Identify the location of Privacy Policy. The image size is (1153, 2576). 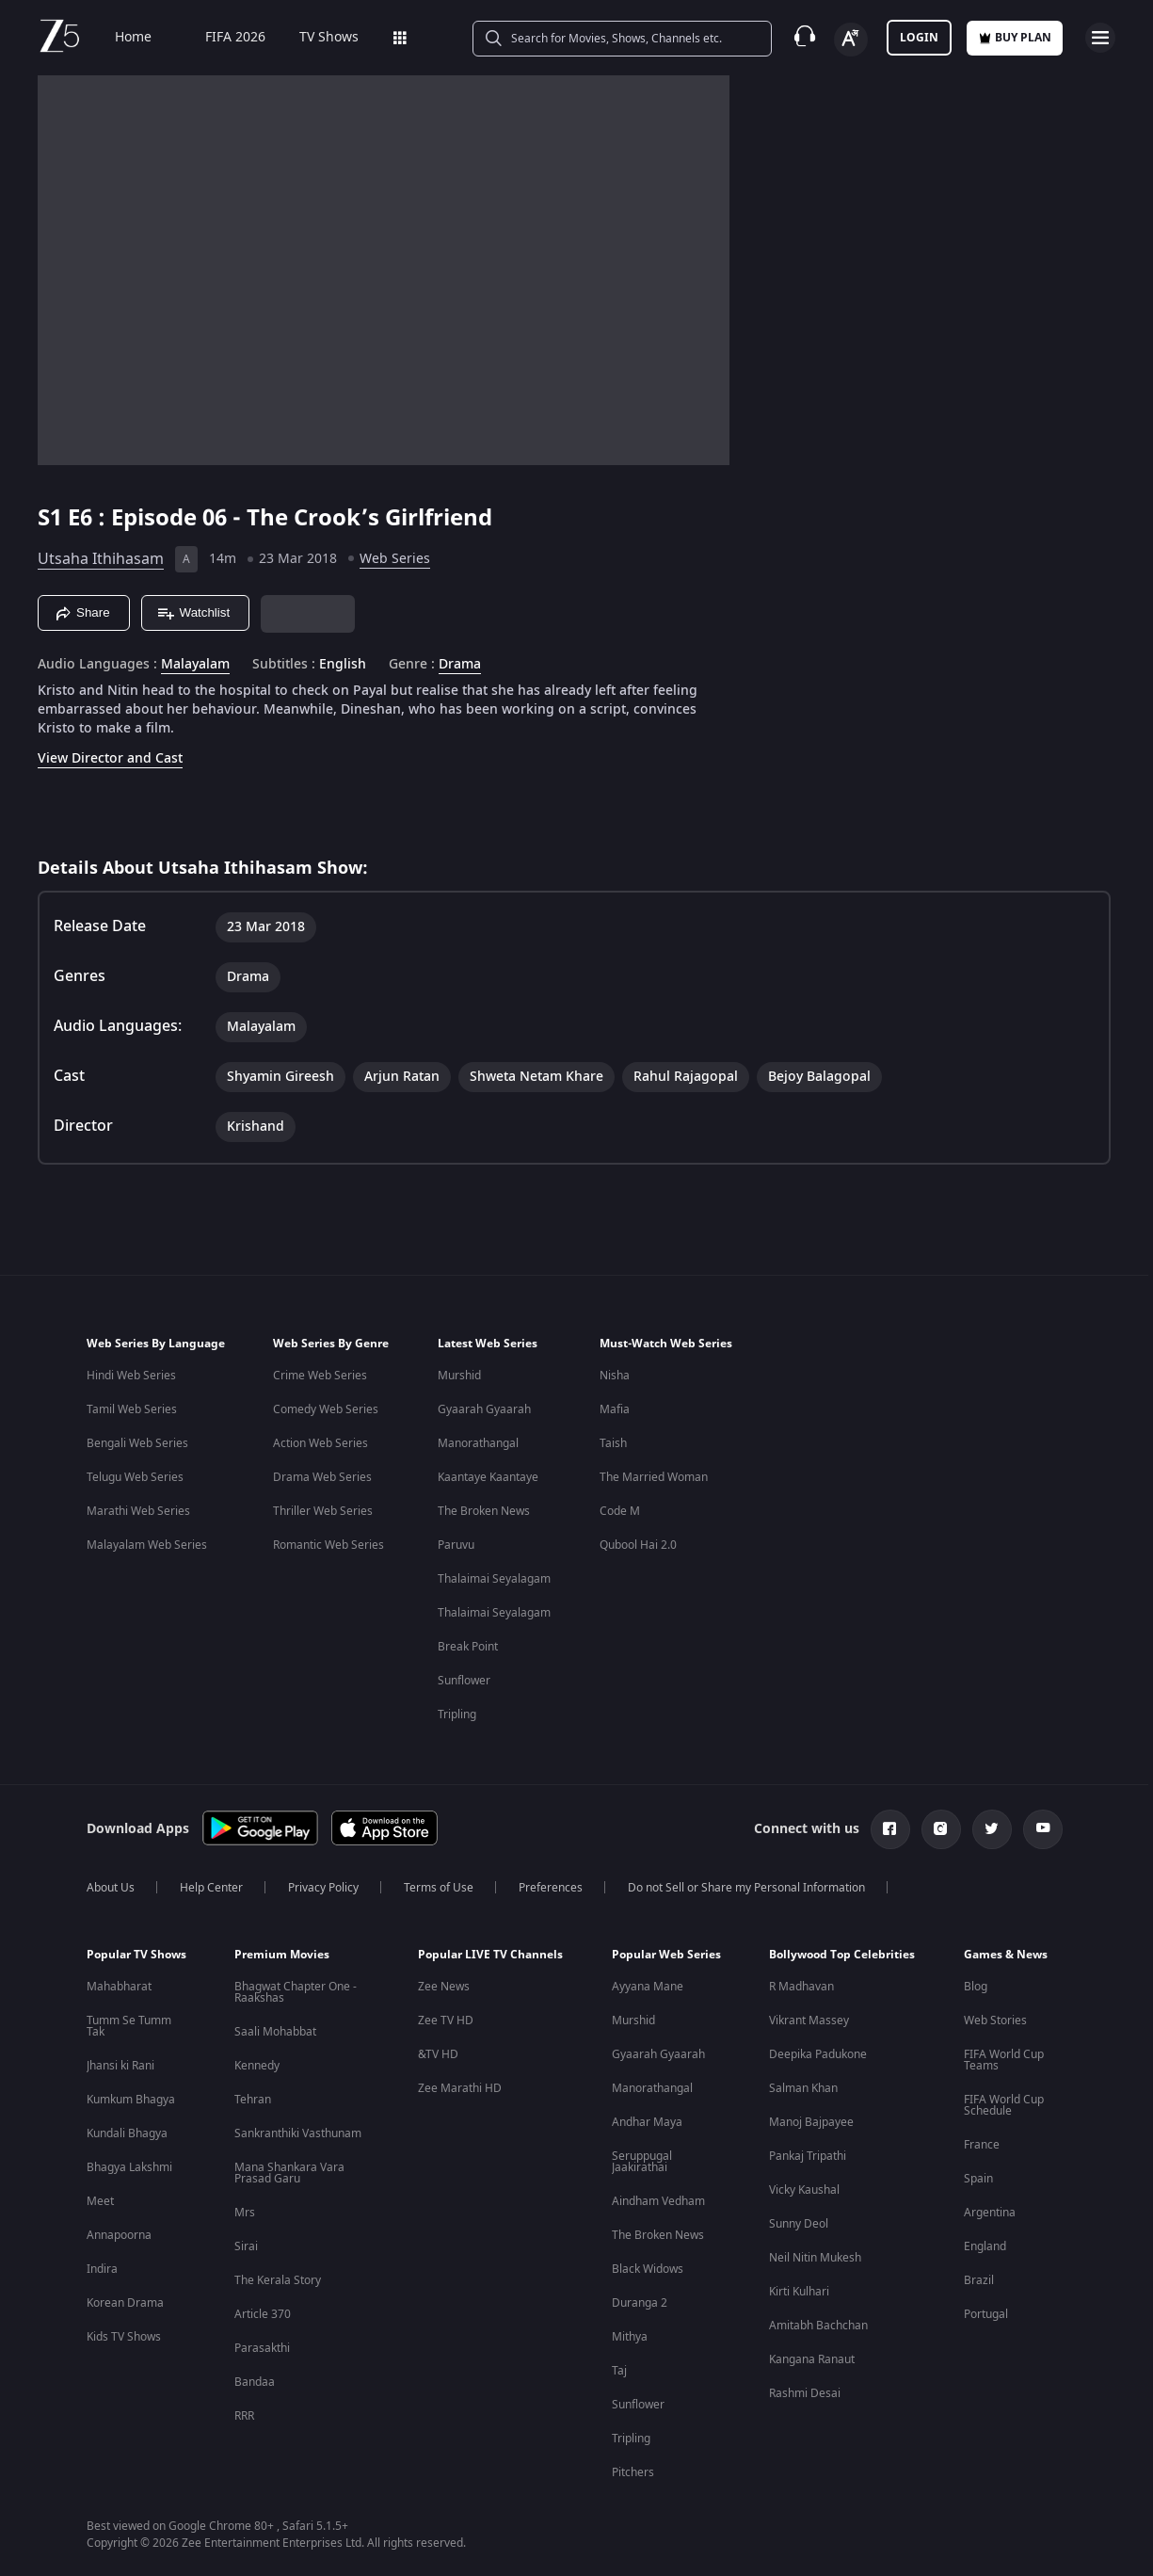
(323, 1887).